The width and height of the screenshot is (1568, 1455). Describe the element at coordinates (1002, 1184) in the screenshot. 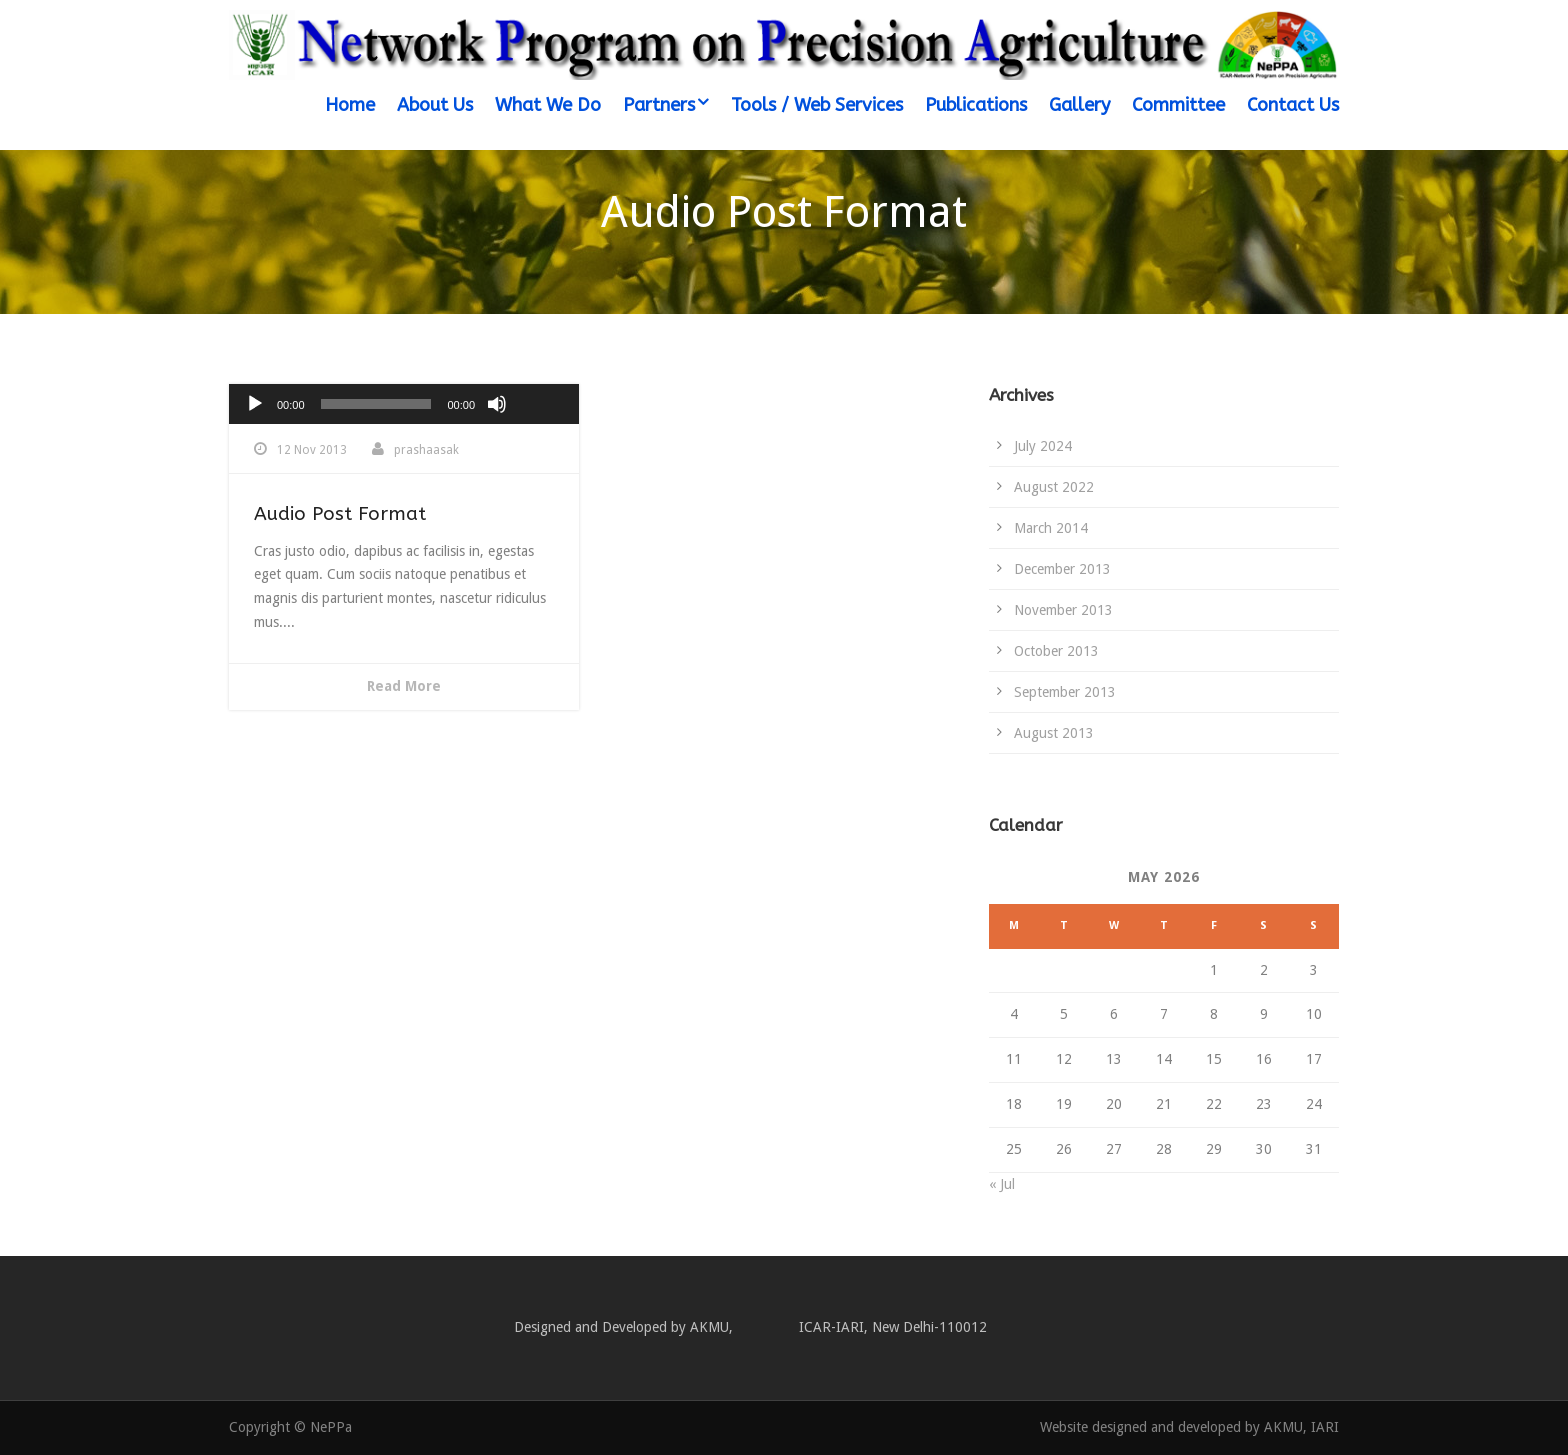

I see `« Jul` at that location.